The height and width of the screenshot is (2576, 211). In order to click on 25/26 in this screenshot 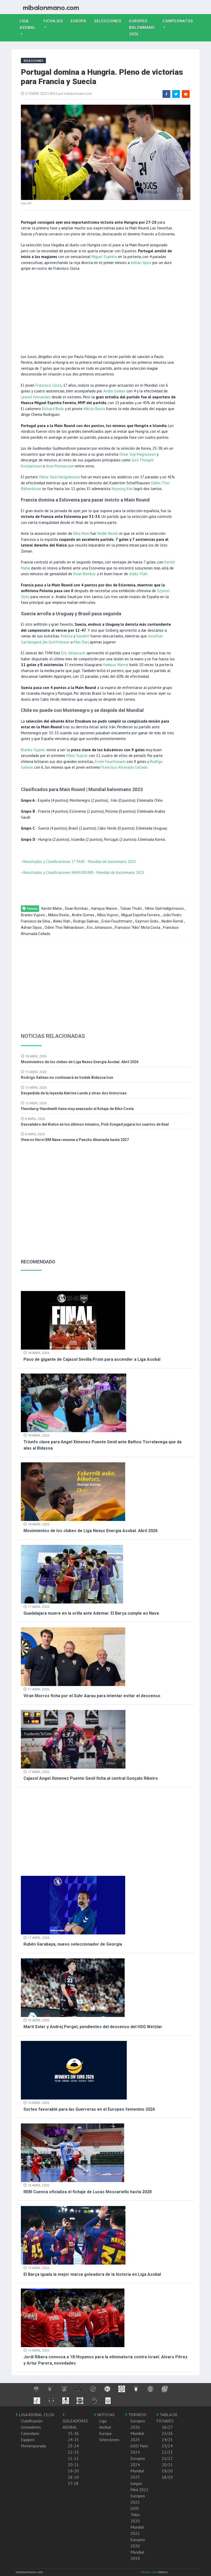, I will do `click(167, 2433)`.